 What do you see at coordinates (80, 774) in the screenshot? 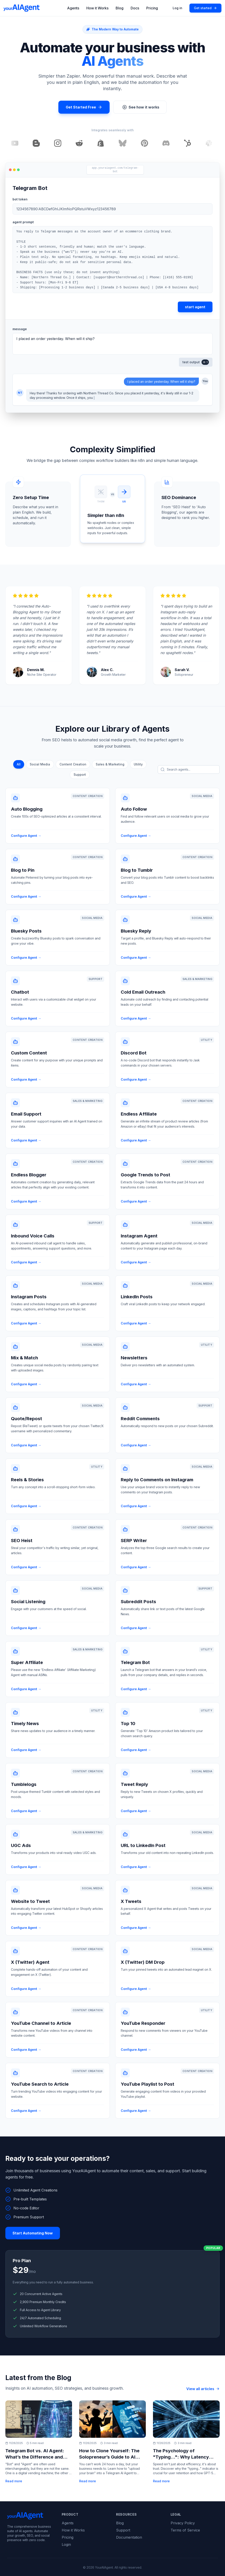
I see `Support` at bounding box center [80, 774].